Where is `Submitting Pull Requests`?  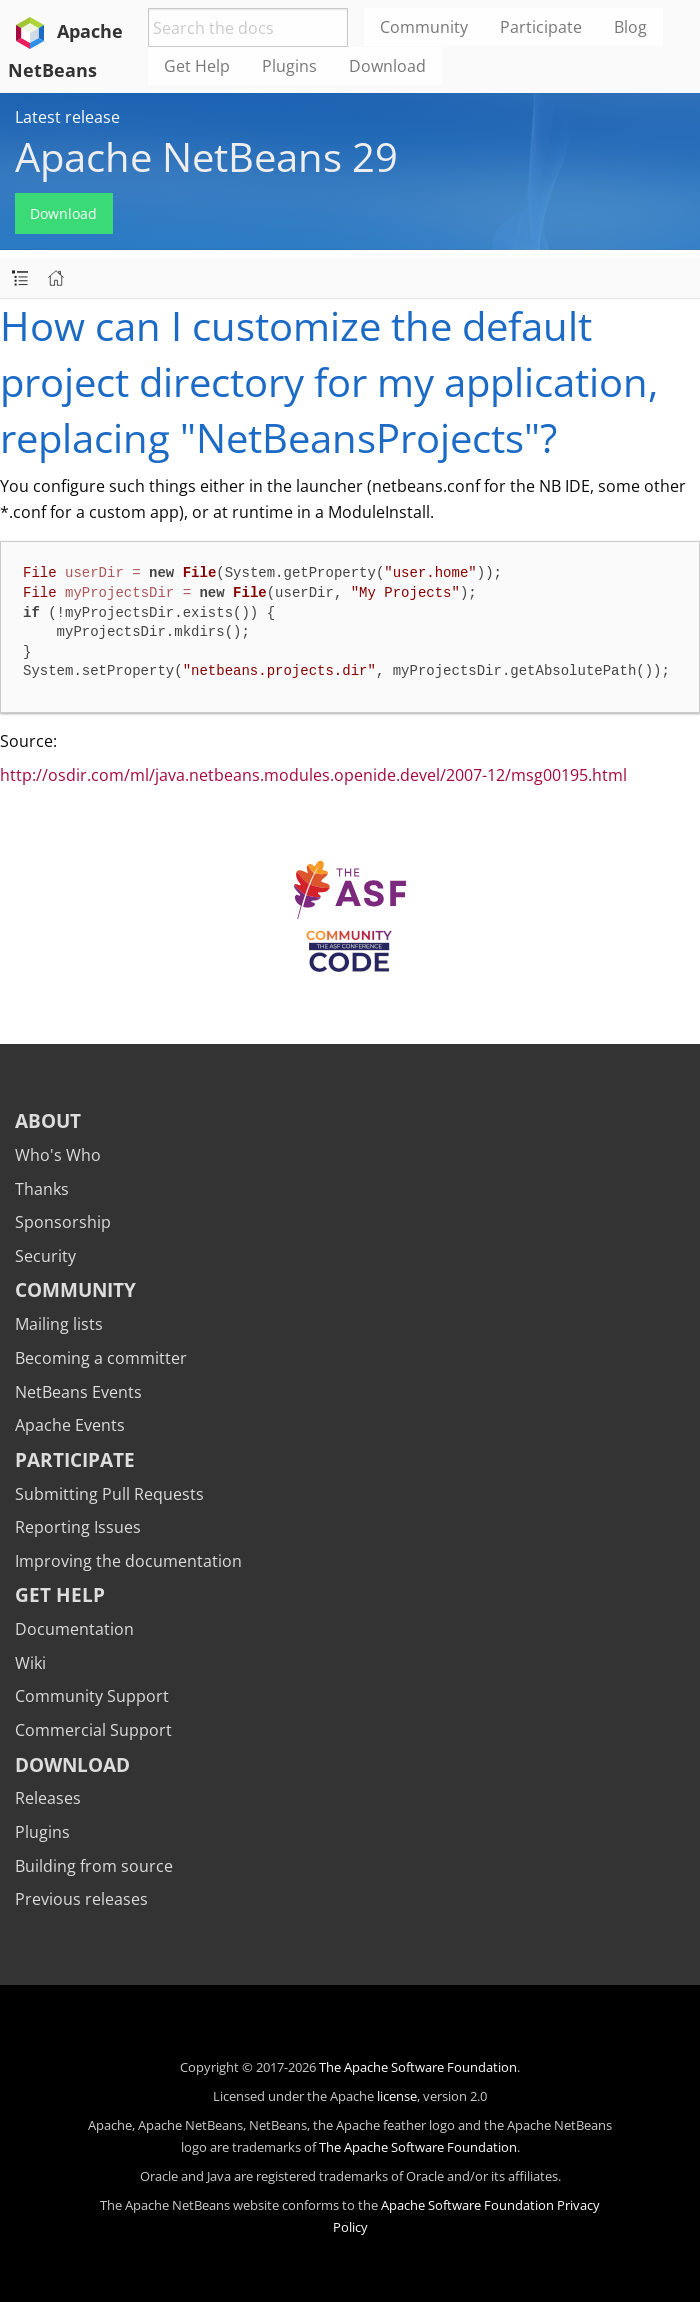
Submitting Pull Requests is located at coordinates (109, 1494).